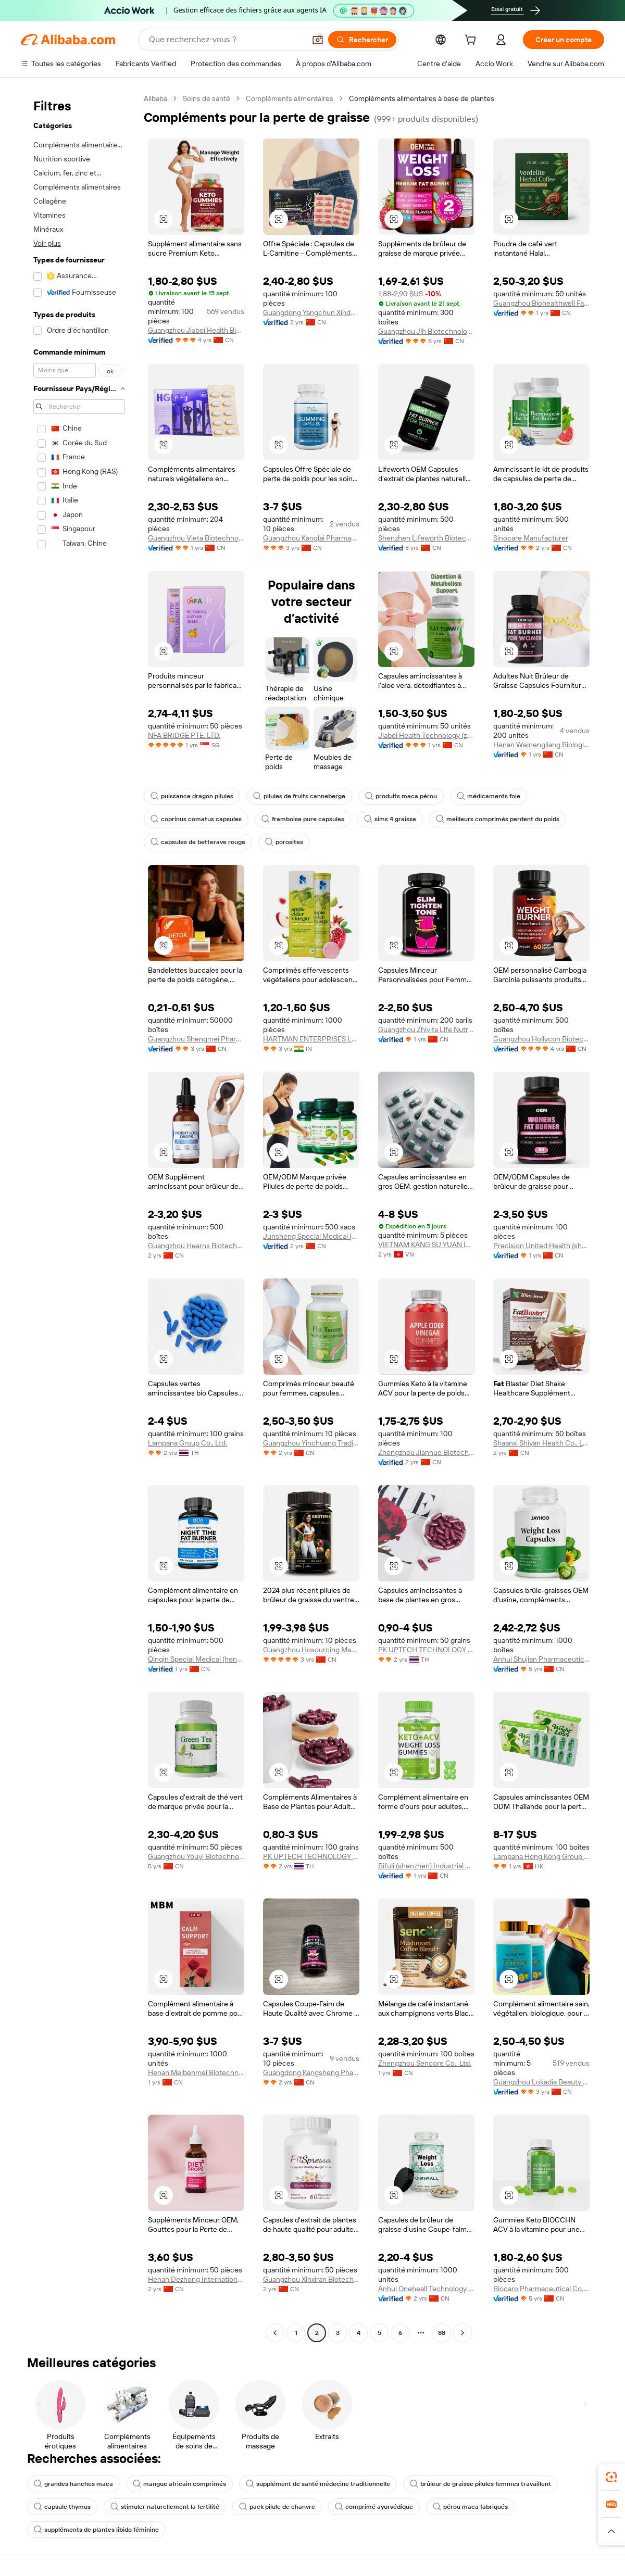 The height and width of the screenshot is (2576, 625). Describe the element at coordinates (284, 842) in the screenshot. I see `porosites` at that location.